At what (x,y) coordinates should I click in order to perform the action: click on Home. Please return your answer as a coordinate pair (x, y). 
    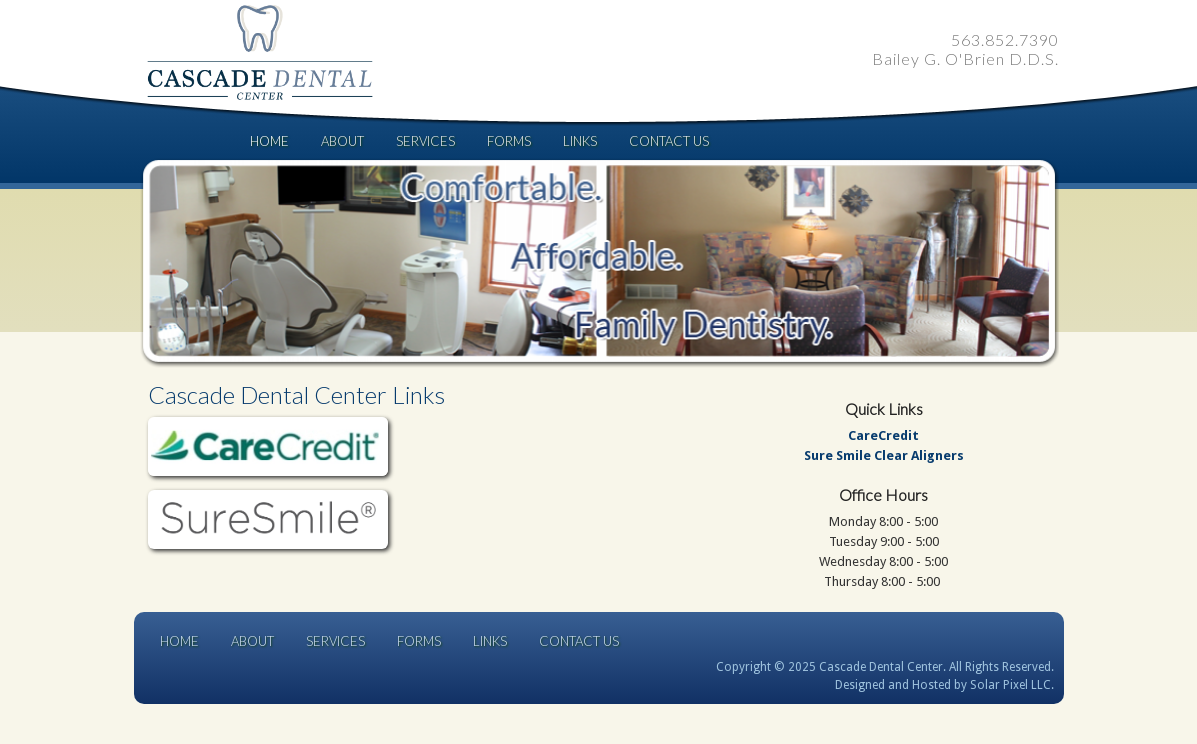
    Looking at the image, I should click on (269, 141).